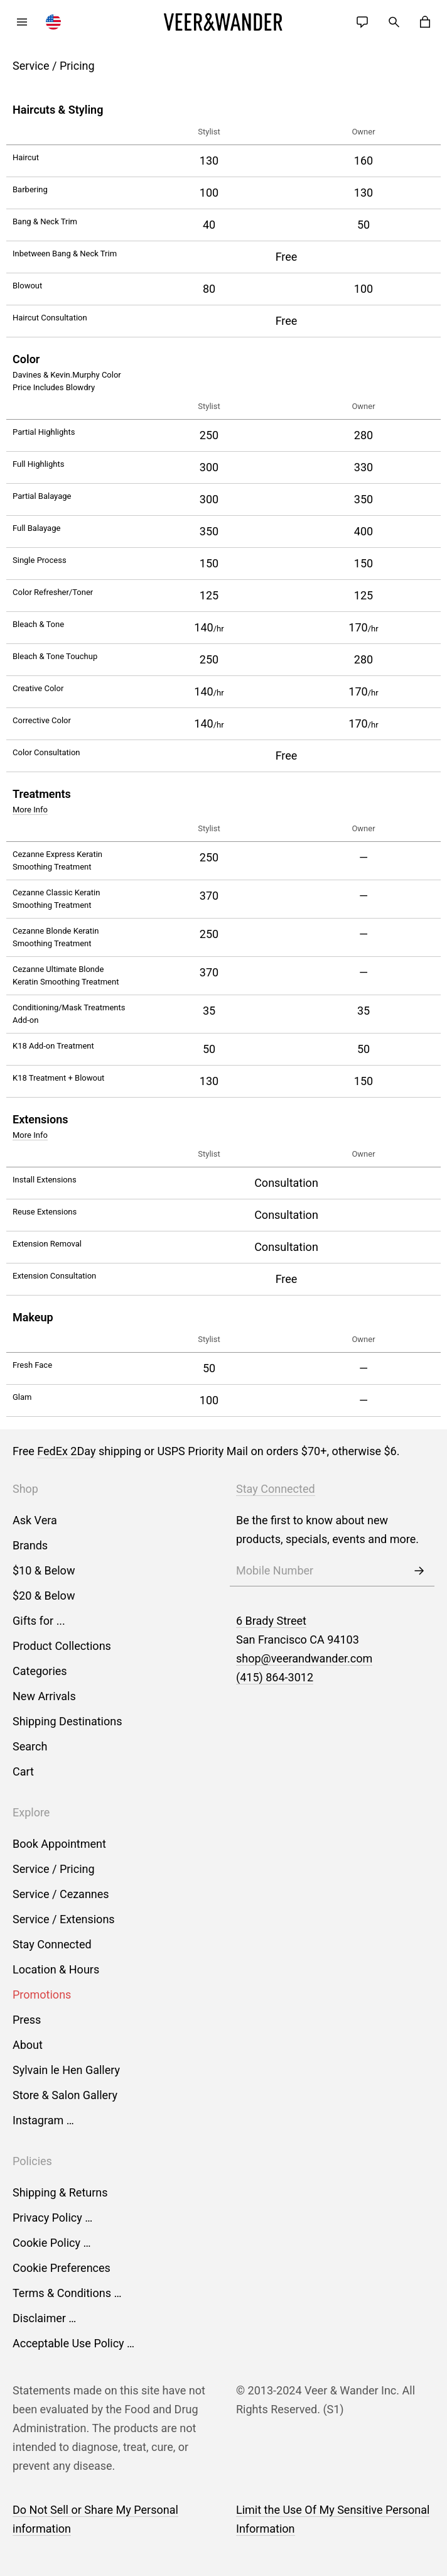 The height and width of the screenshot is (2576, 447). I want to click on Book Appointment, so click(59, 1843).